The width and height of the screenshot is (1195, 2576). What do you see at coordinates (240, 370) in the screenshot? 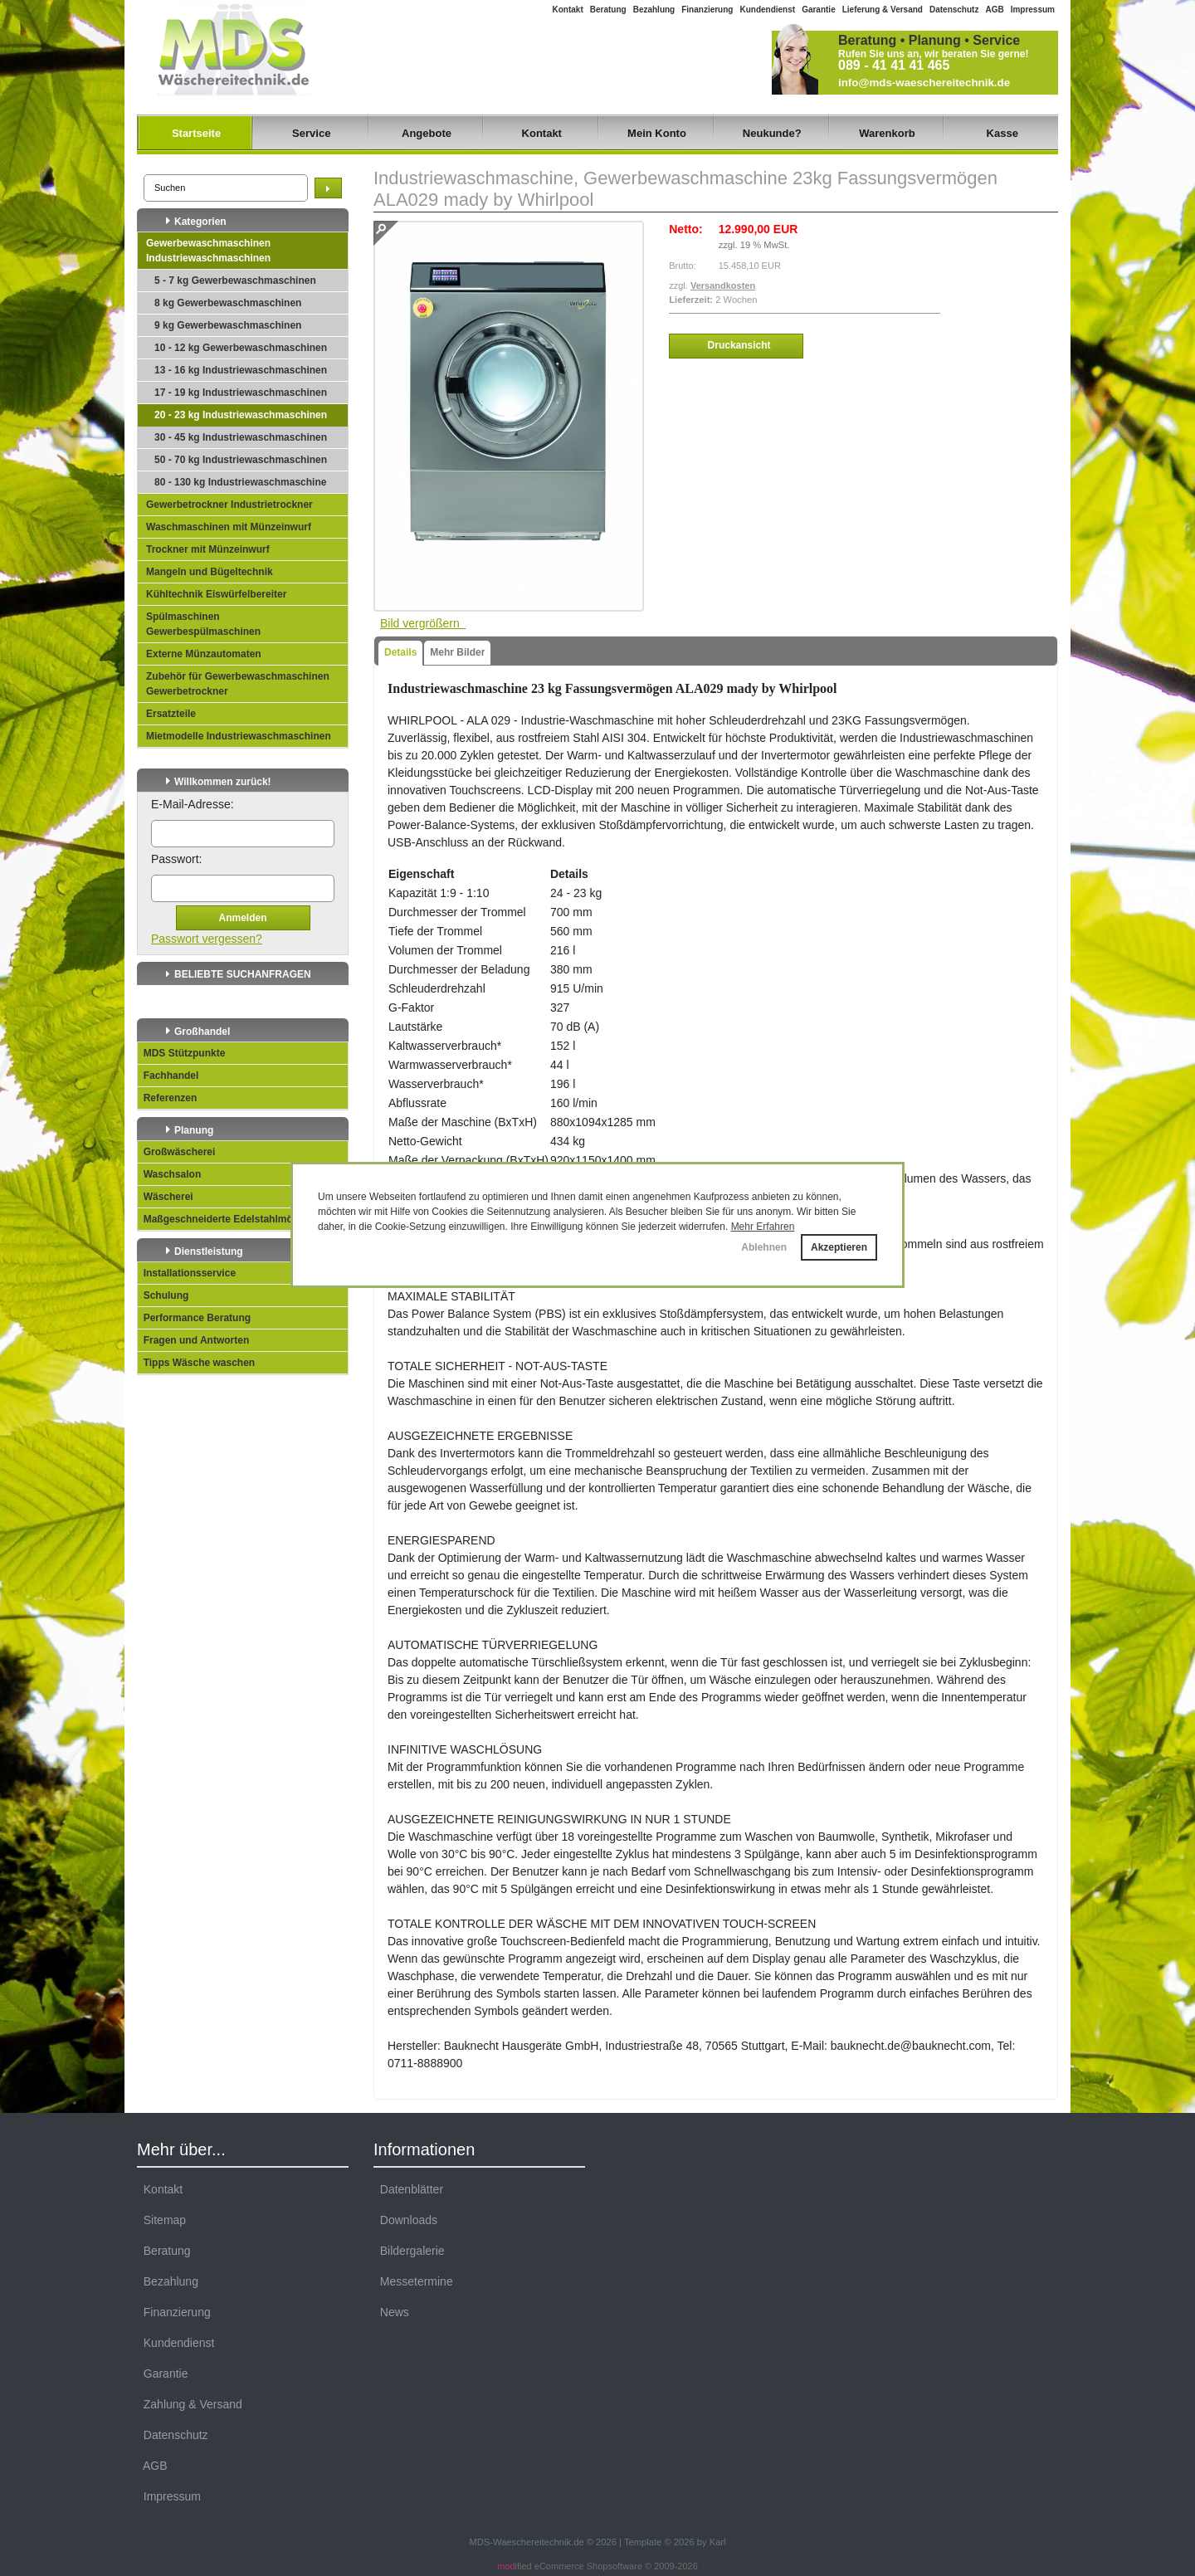
I see `13 - 16 kg Industriewaschmaschinen` at bounding box center [240, 370].